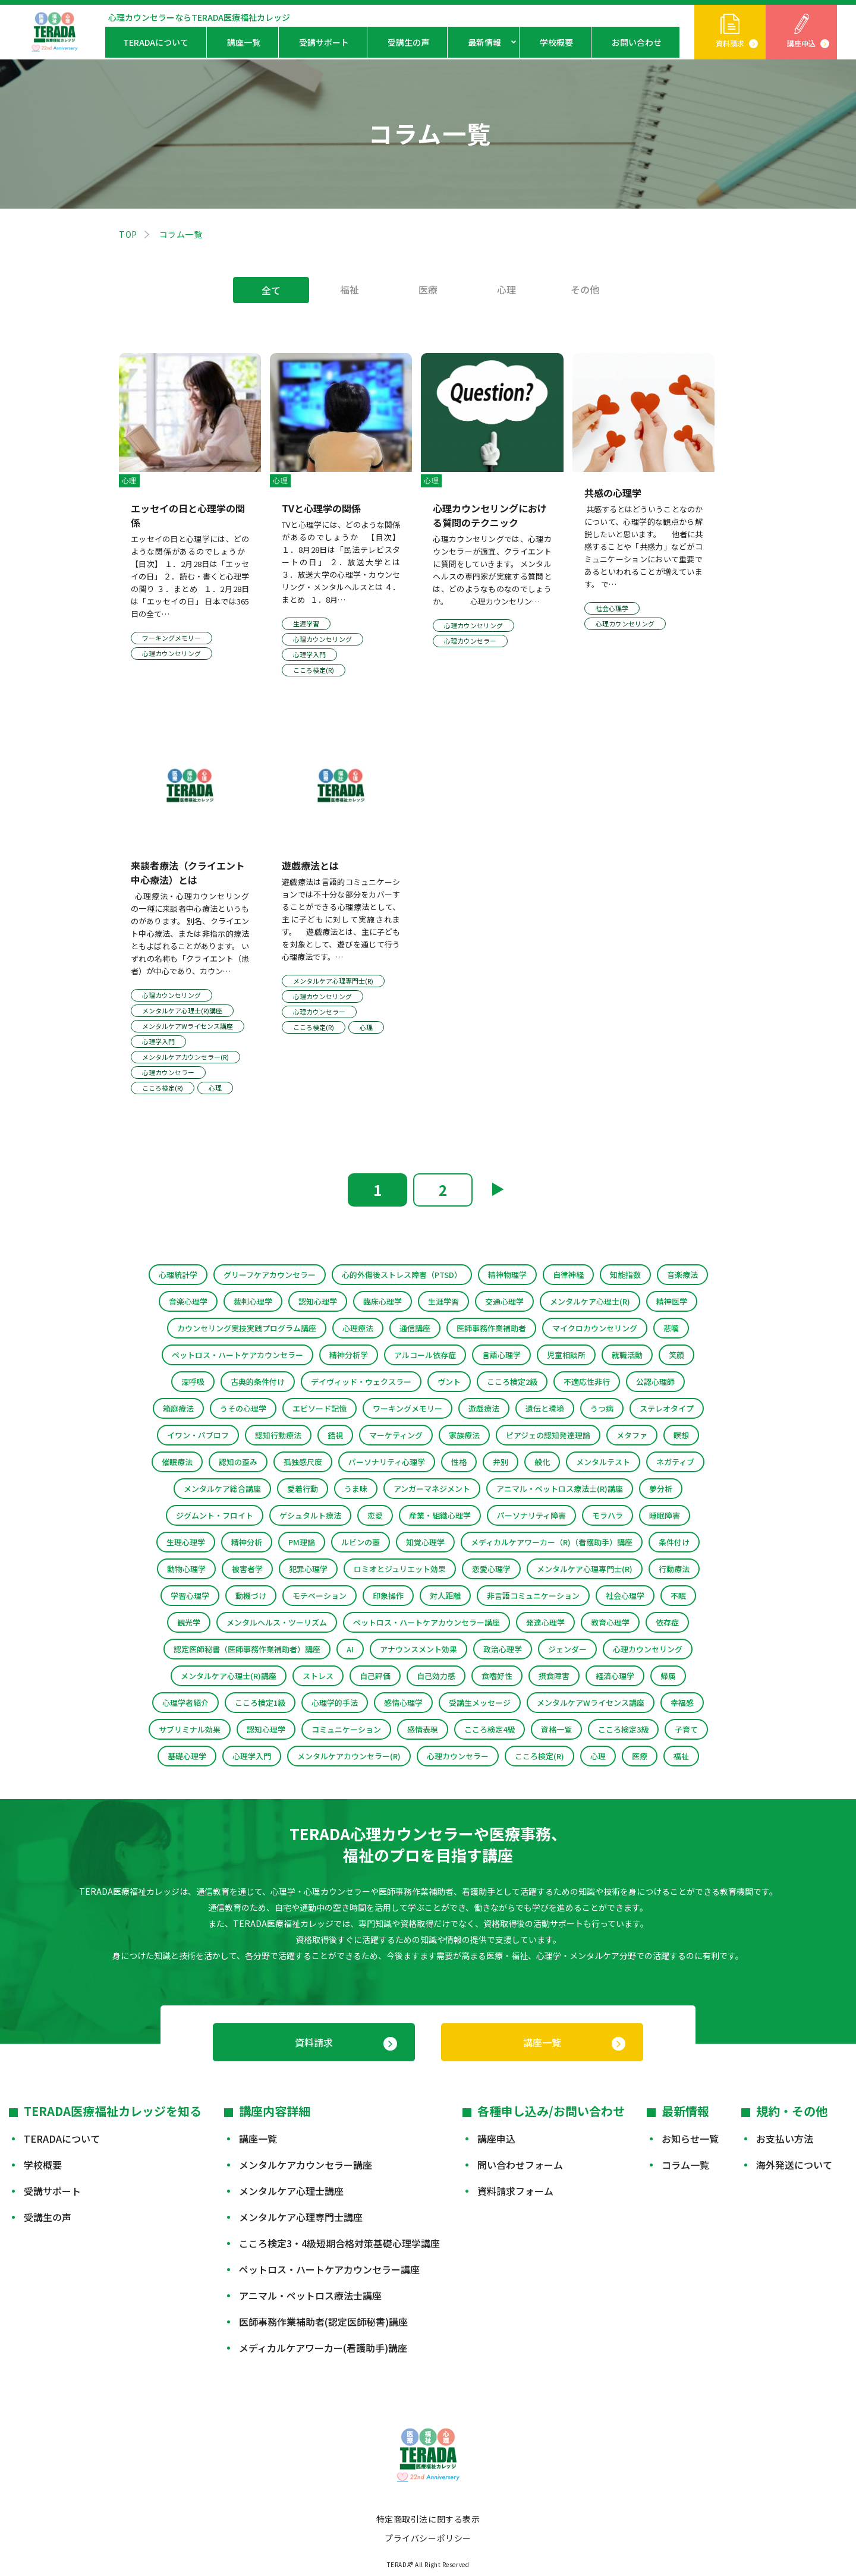  What do you see at coordinates (483, 1408) in the screenshot?
I see `遊戯療法` at bounding box center [483, 1408].